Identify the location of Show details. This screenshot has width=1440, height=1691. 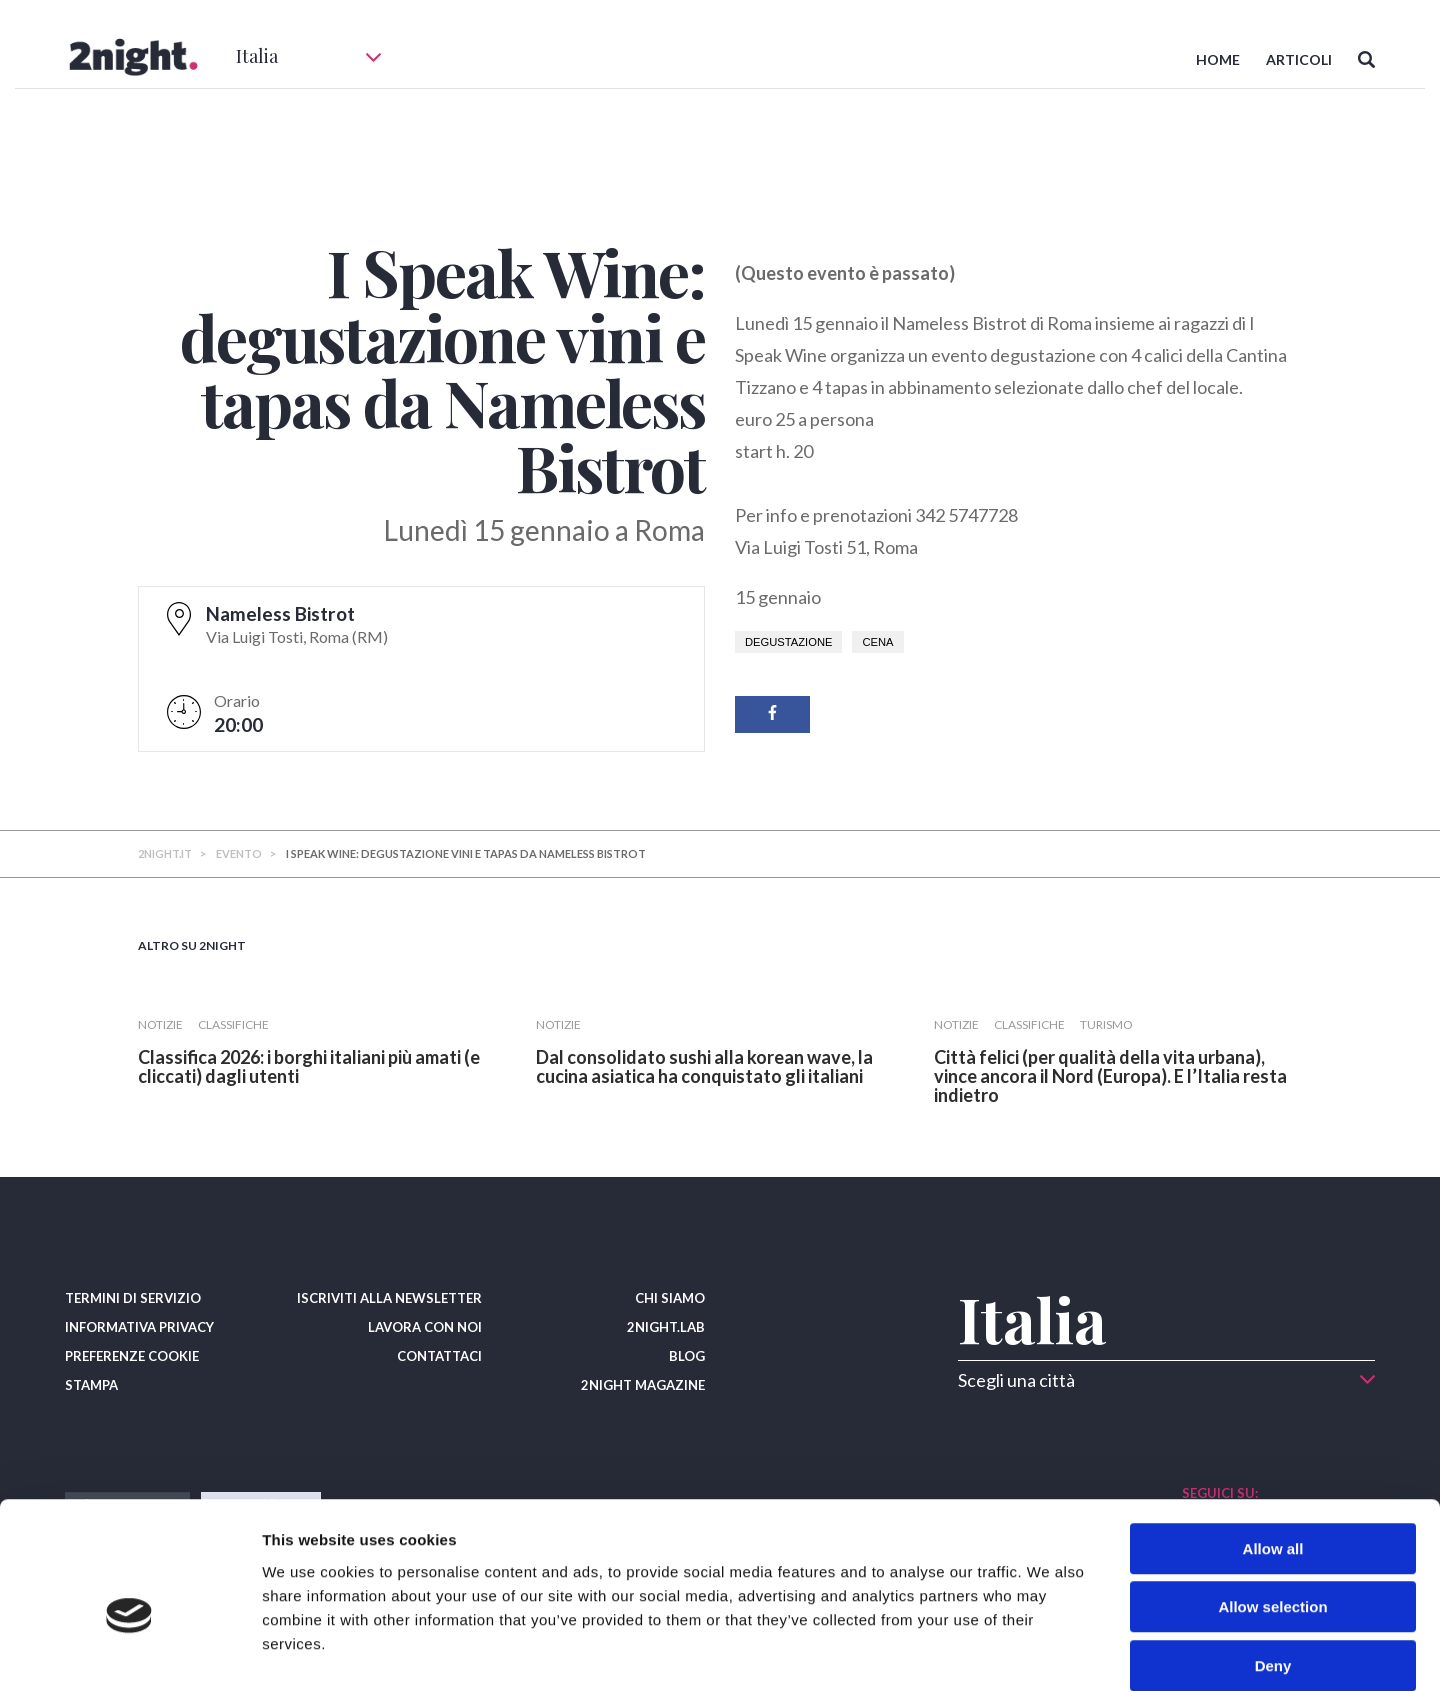
(1049, 1651).